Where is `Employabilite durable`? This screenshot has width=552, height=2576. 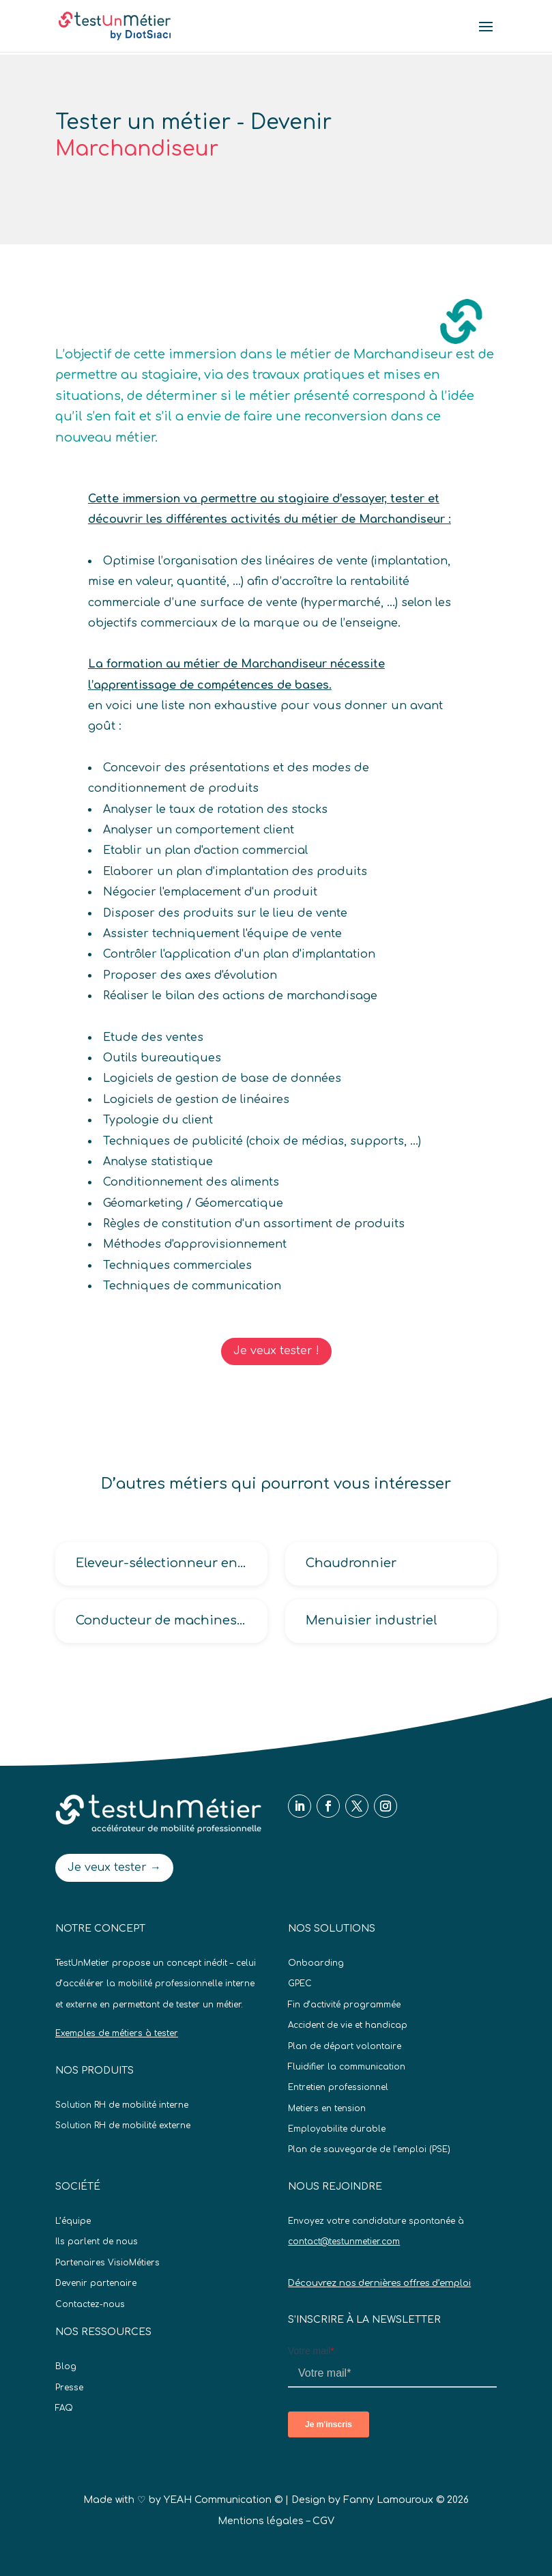
Employabilite durable is located at coordinates (337, 2129).